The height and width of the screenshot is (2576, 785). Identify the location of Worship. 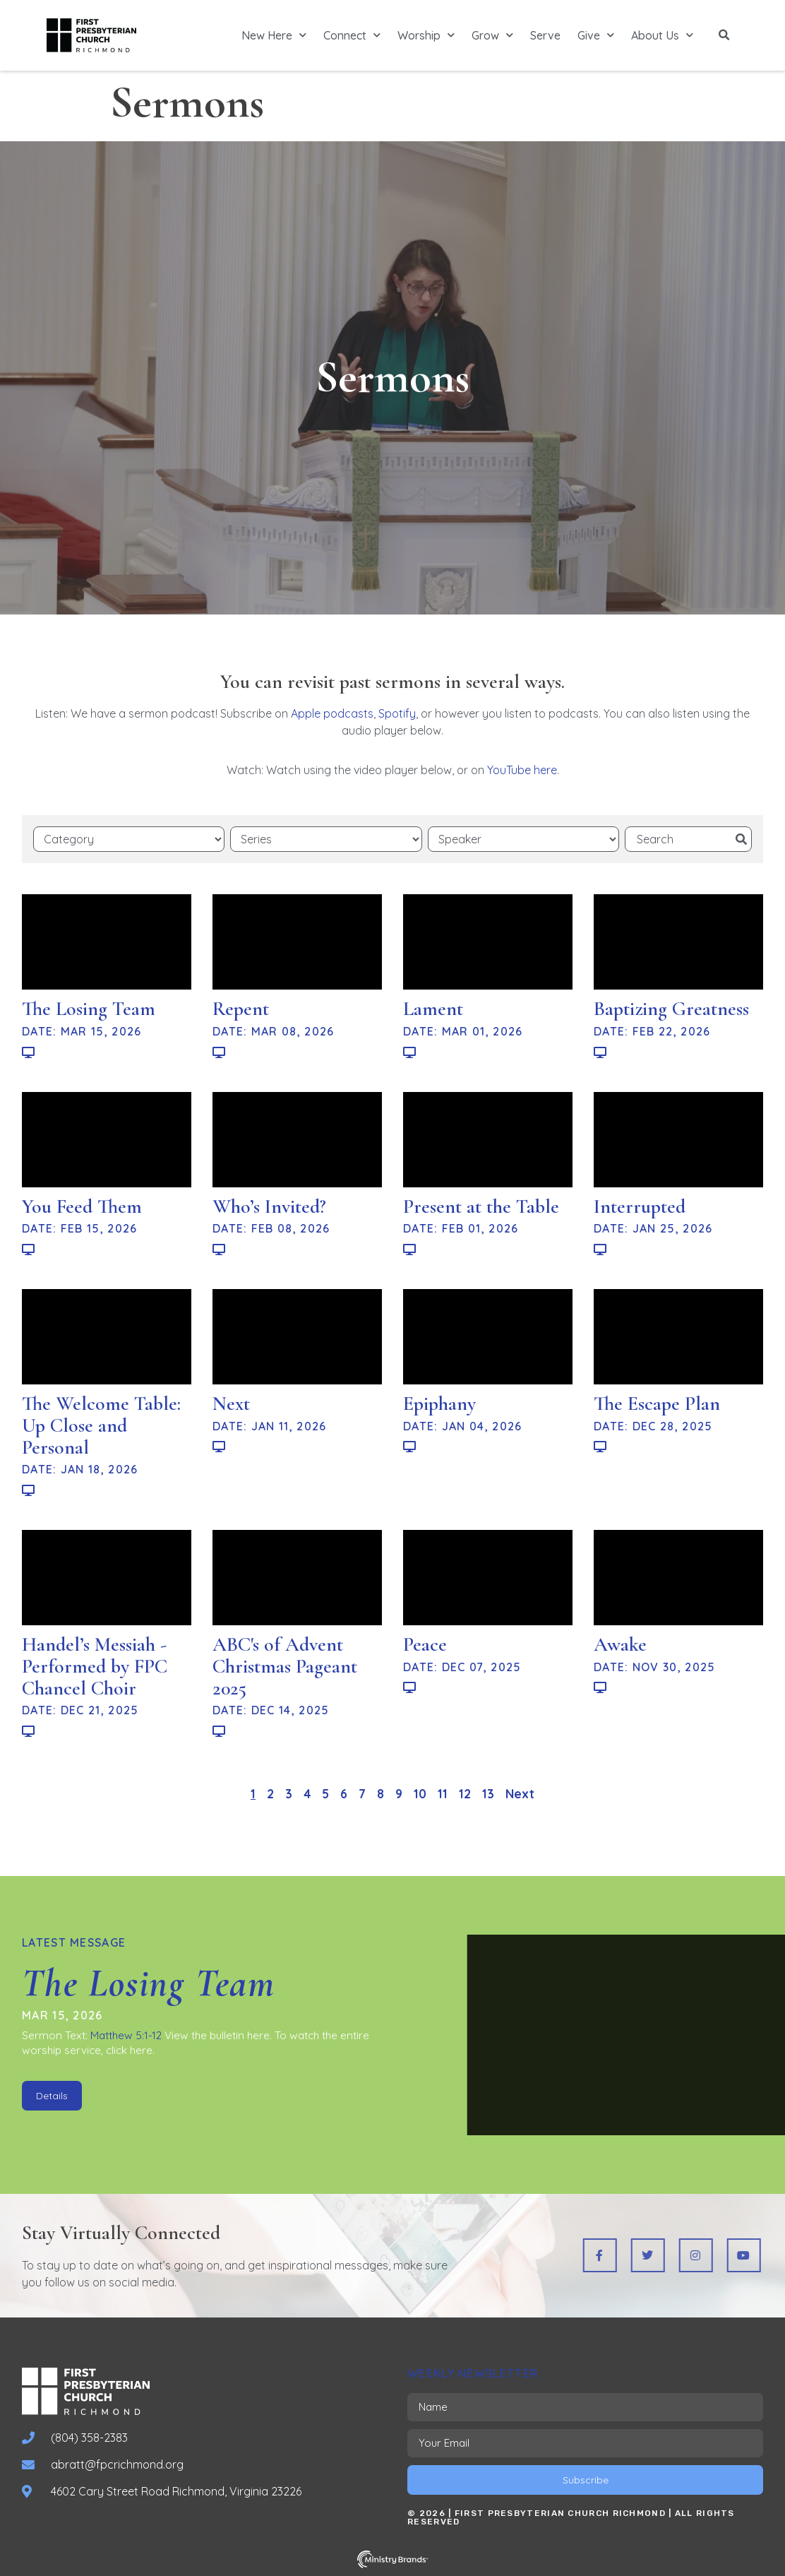
(426, 35).